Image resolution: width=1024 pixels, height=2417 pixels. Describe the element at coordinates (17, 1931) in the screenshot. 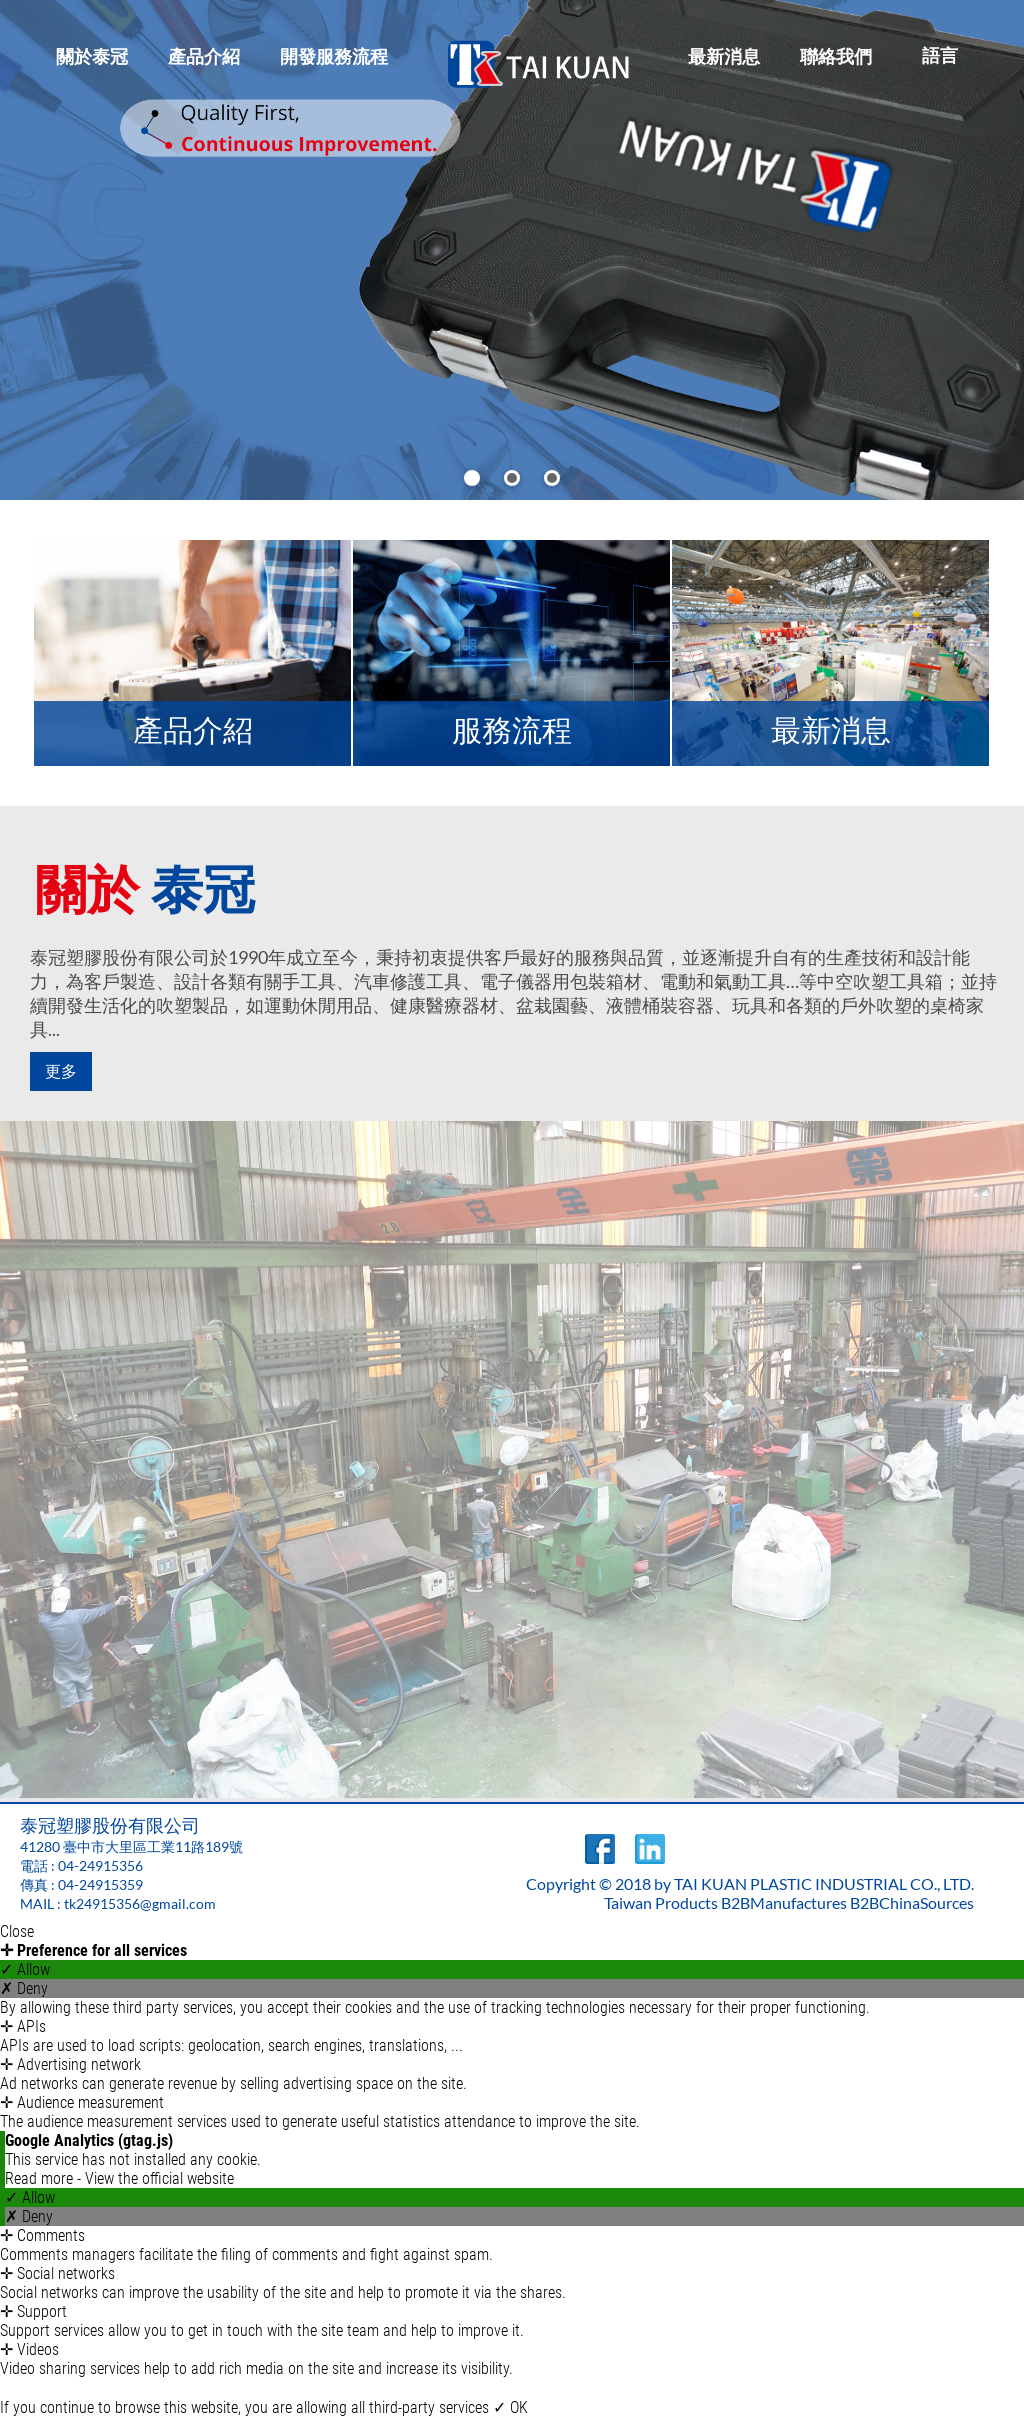

I see `Close` at that location.